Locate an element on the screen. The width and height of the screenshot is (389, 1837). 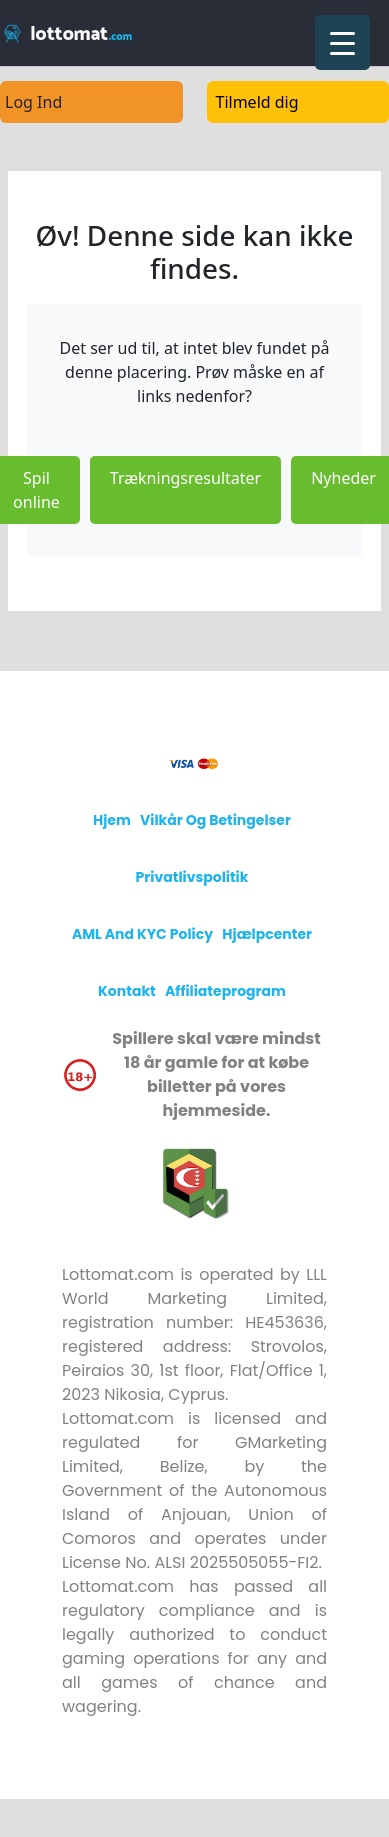
Affiliateprogram is located at coordinates (225, 991).